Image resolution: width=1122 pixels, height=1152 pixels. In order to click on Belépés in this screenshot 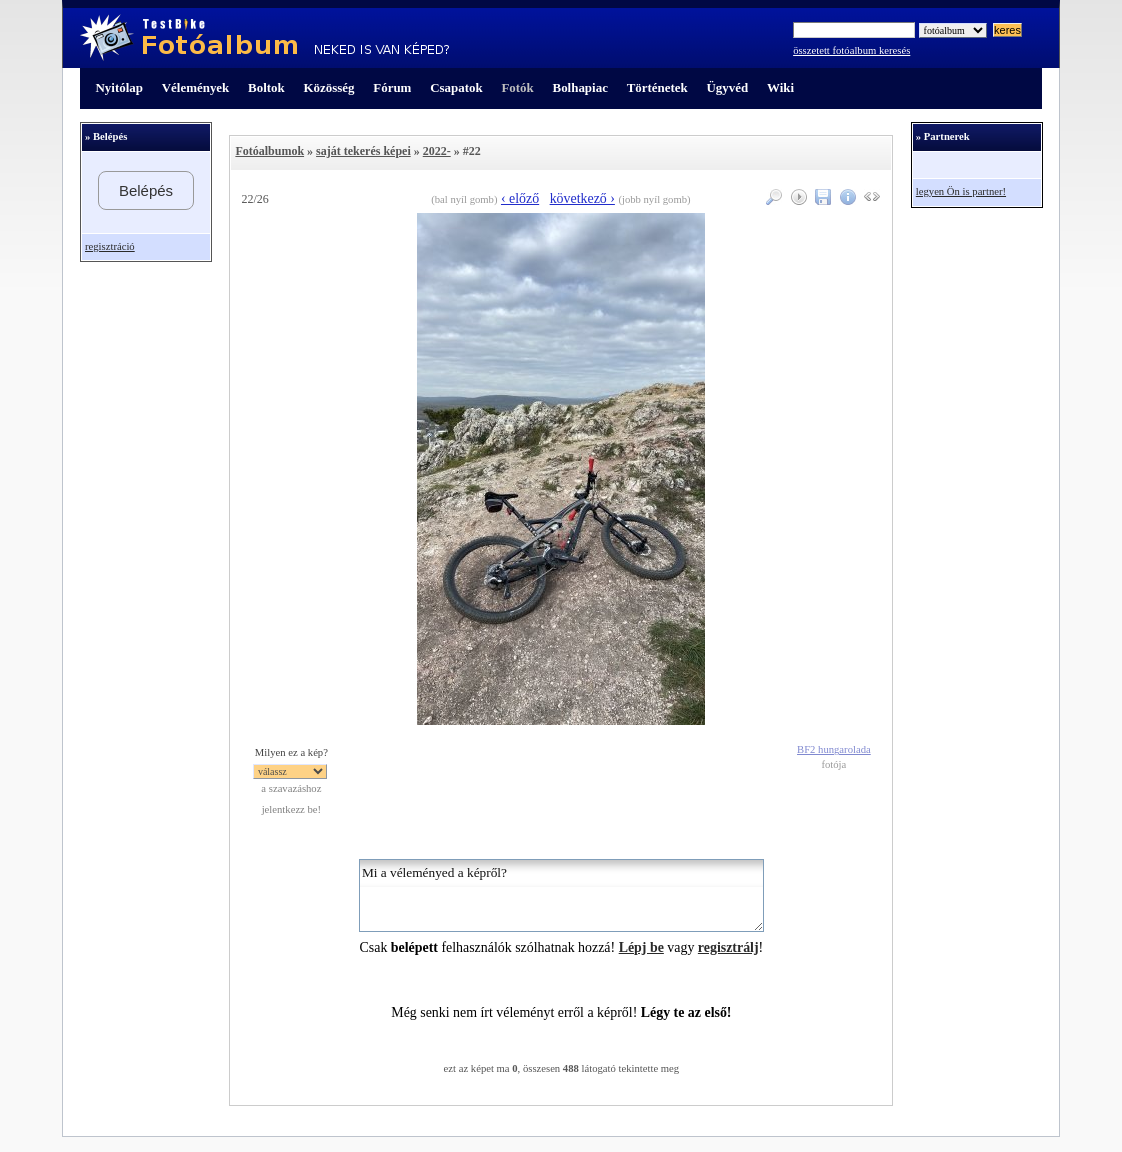, I will do `click(146, 190)`.